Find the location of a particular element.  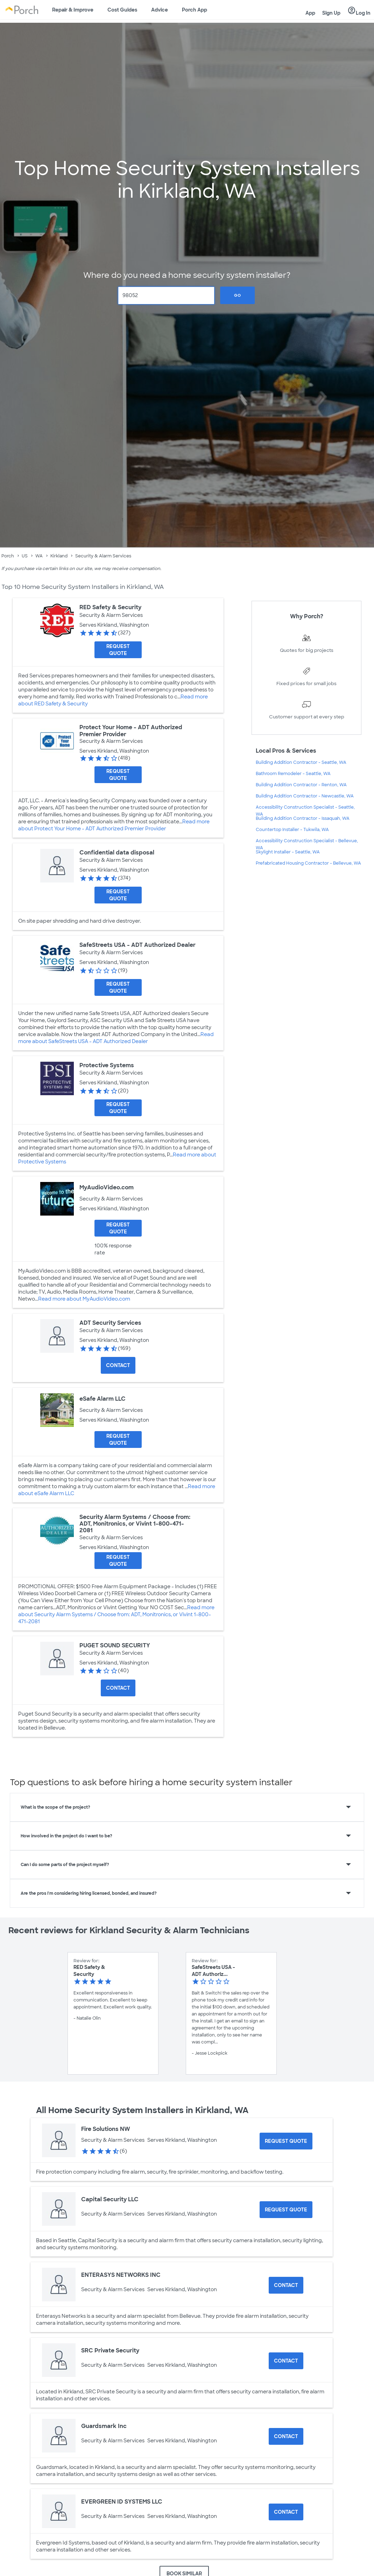

Read more about MyAudioVideo.com is located at coordinates (84, 1299).